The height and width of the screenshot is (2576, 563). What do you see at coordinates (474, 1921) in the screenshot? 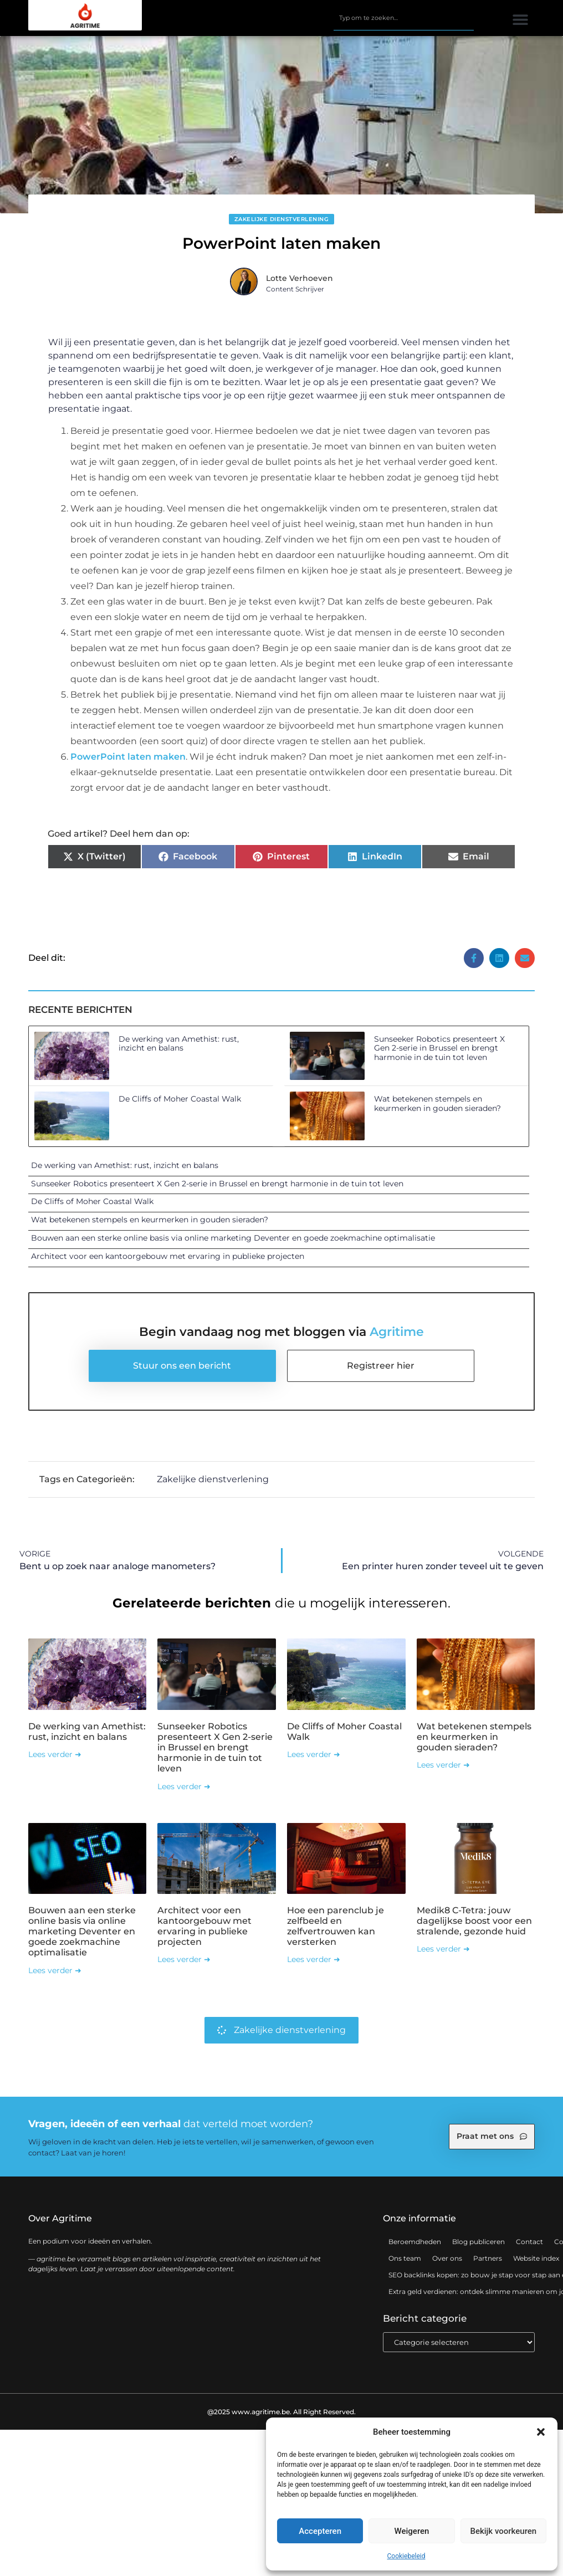
I see `Medik8 C-Tetra: jouw dagelijkse boost voor een stralende, gezonde huid` at bounding box center [474, 1921].